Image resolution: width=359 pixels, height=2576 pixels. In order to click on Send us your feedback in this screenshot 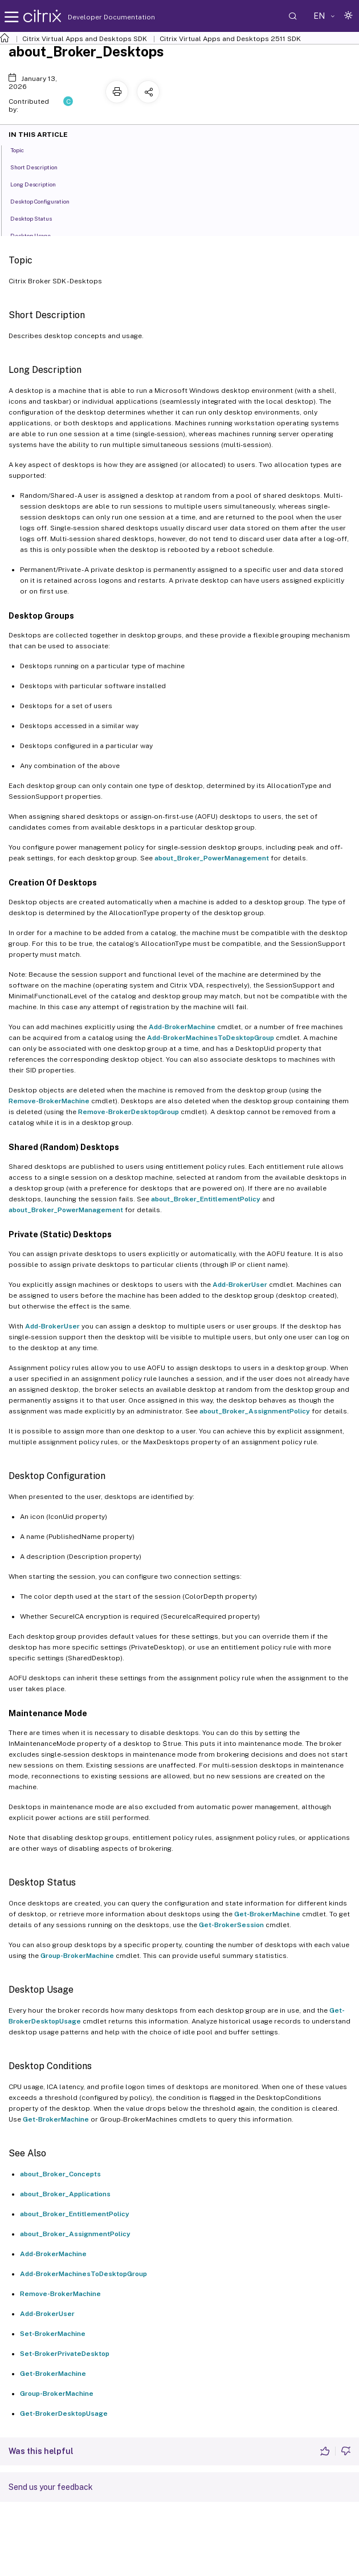, I will do `click(51, 2487)`.